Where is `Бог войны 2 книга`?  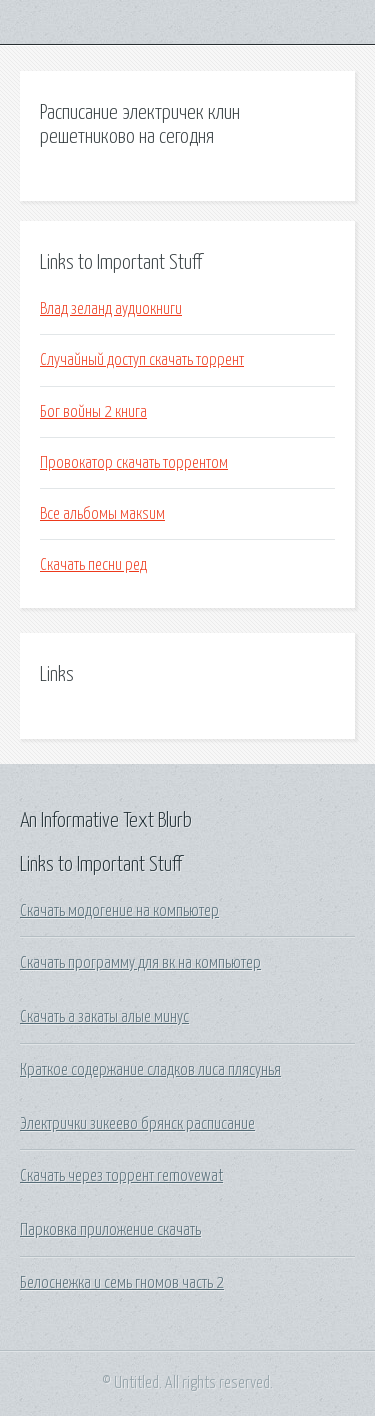 Бог войны 2 книга is located at coordinates (93, 412).